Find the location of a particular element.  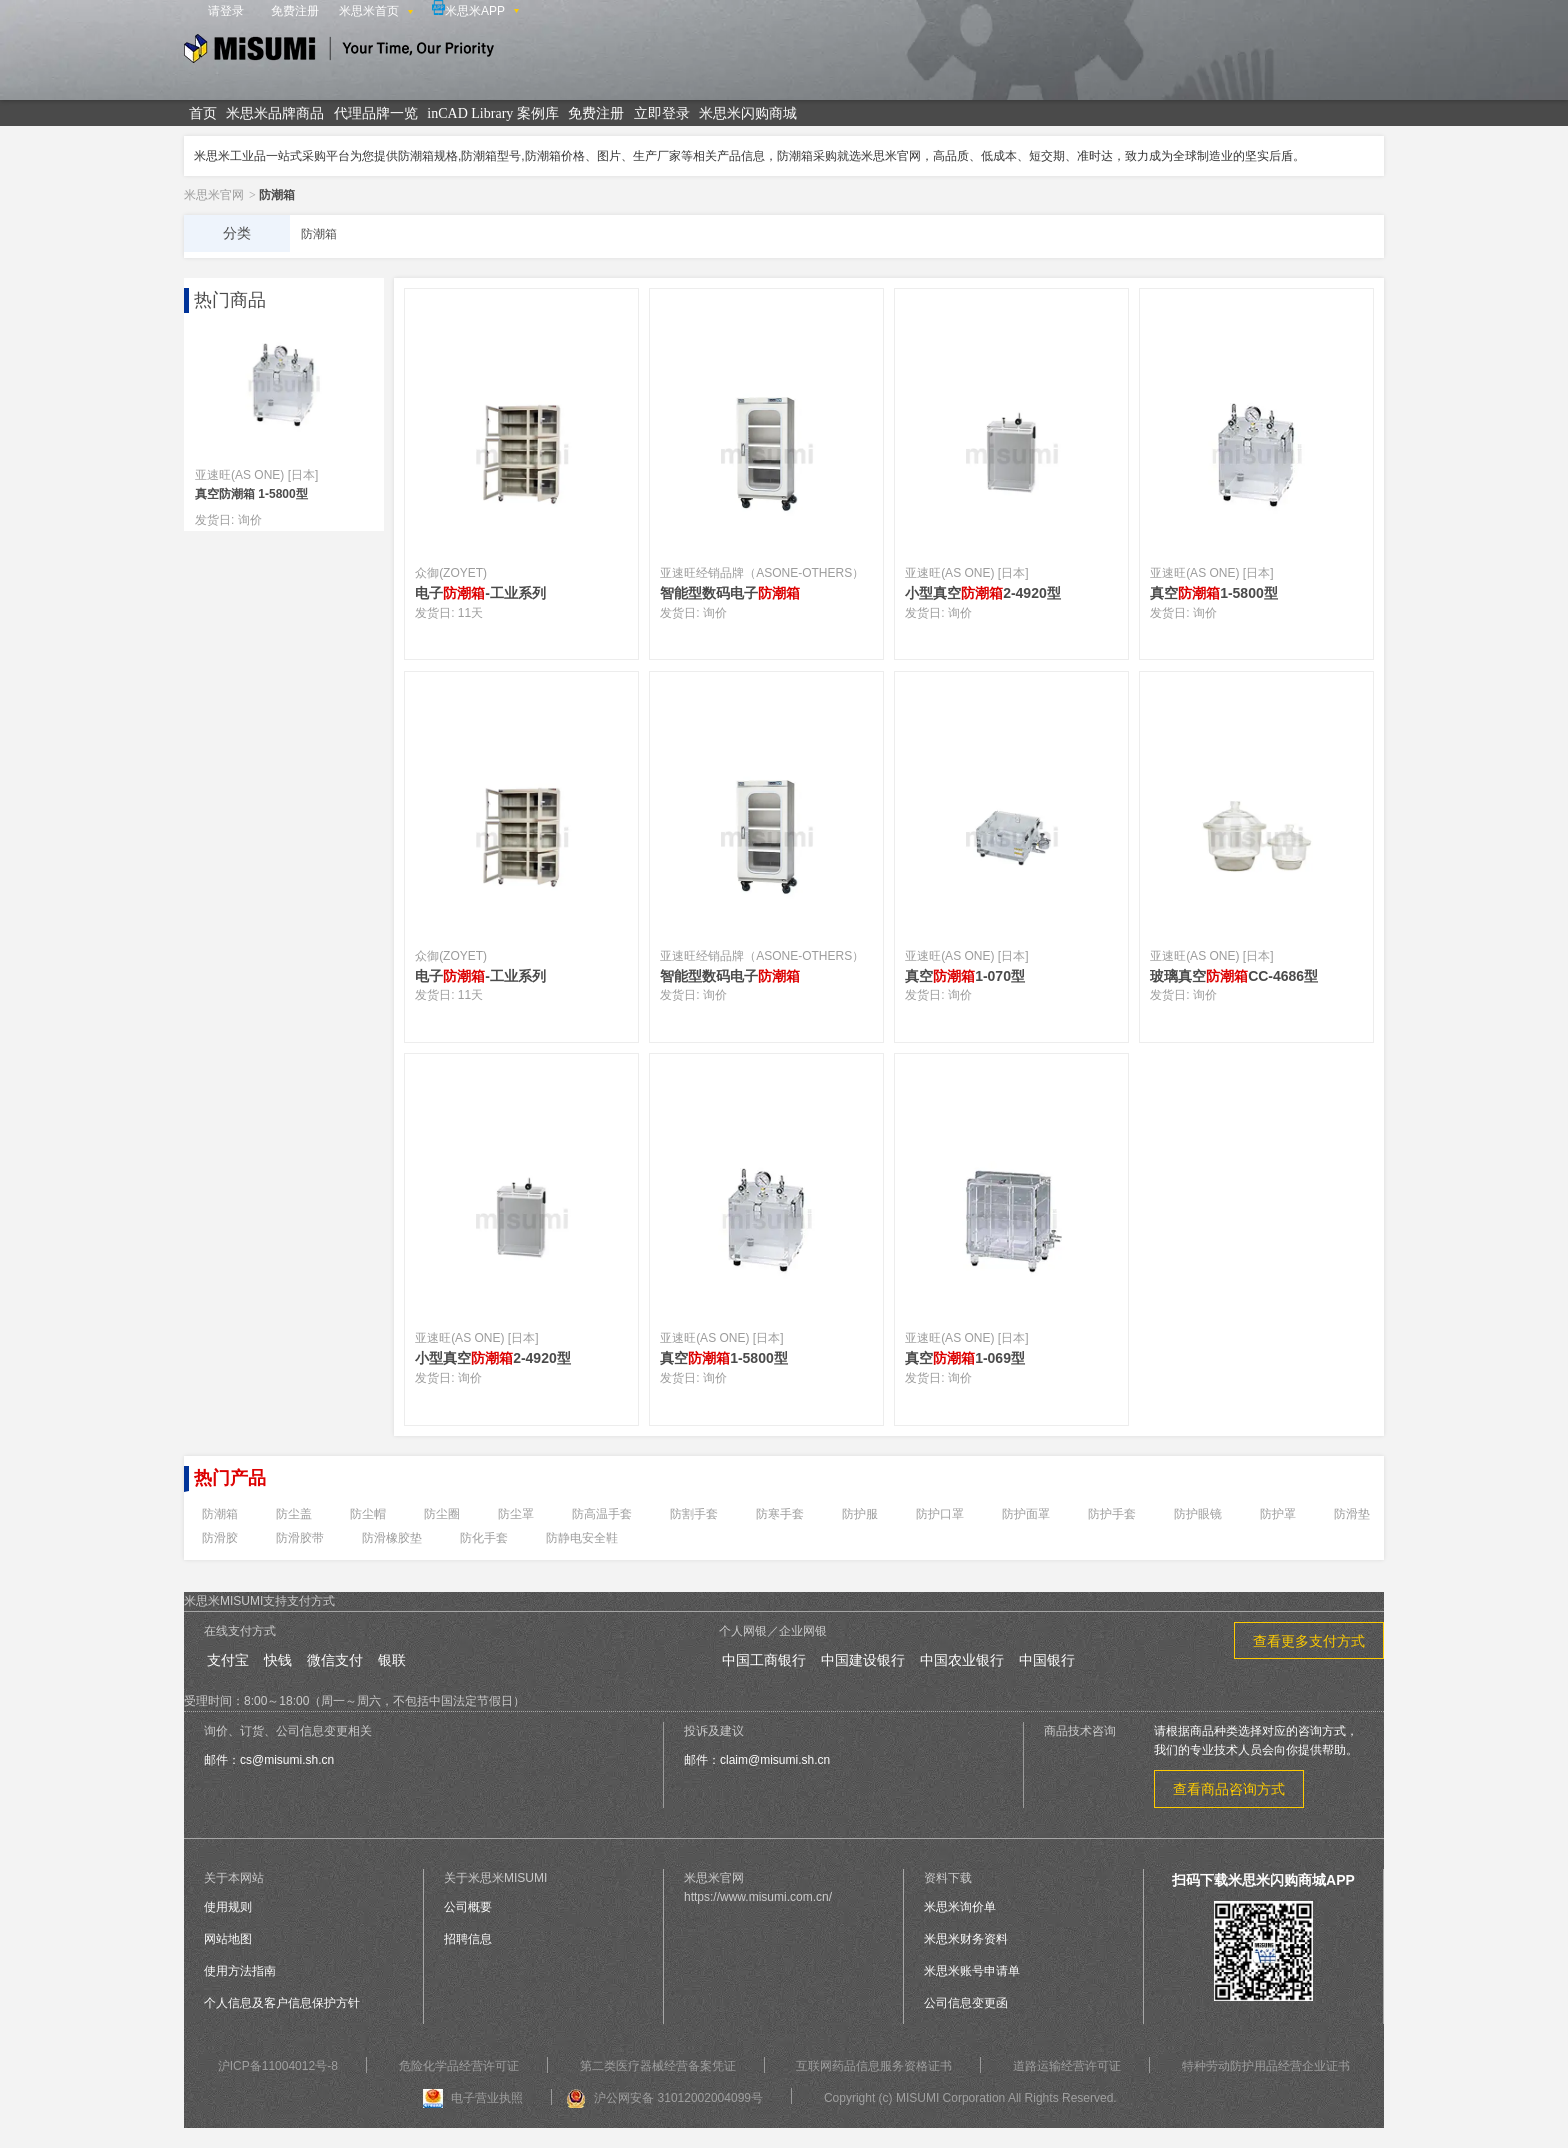

请登录 is located at coordinates (226, 11).